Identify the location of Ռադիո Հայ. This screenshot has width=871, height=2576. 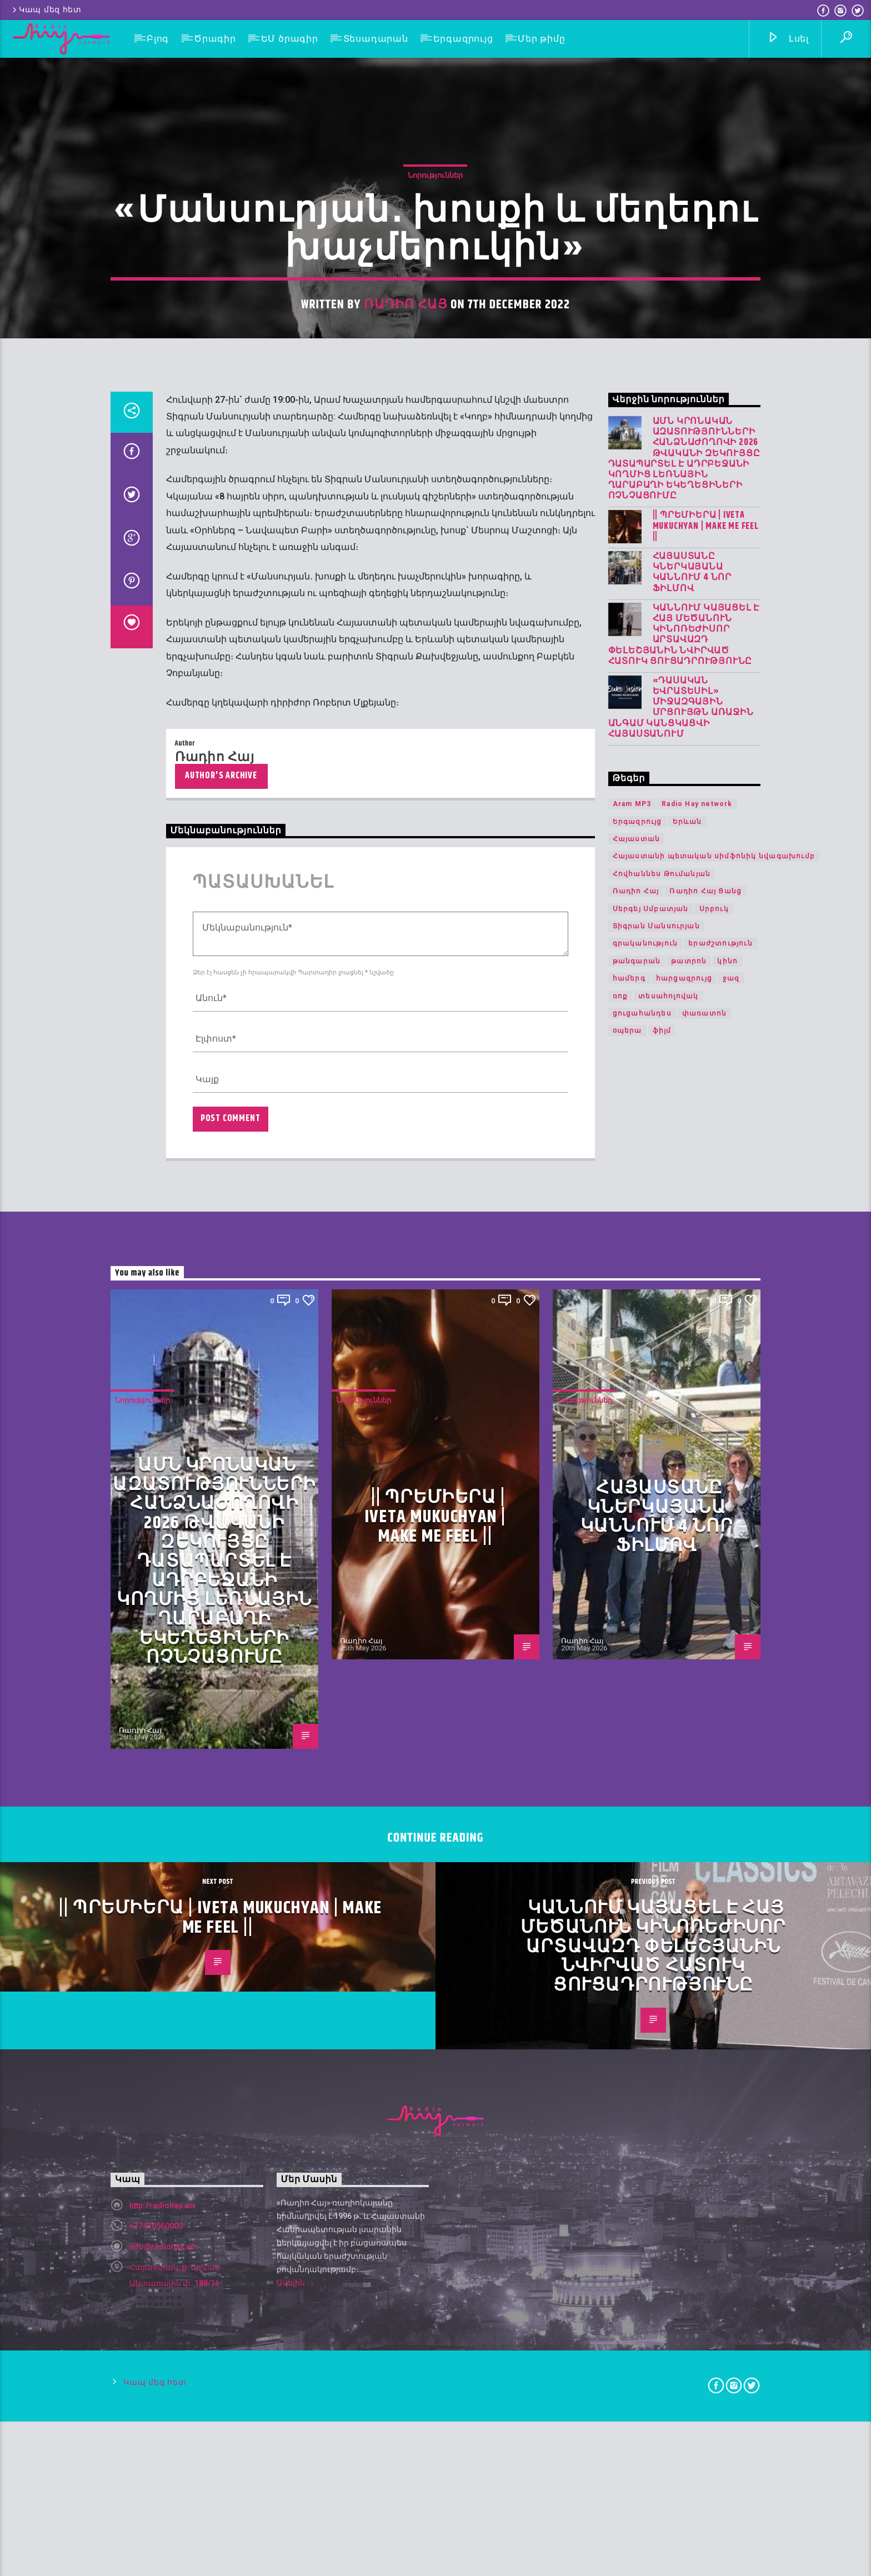
(406, 773).